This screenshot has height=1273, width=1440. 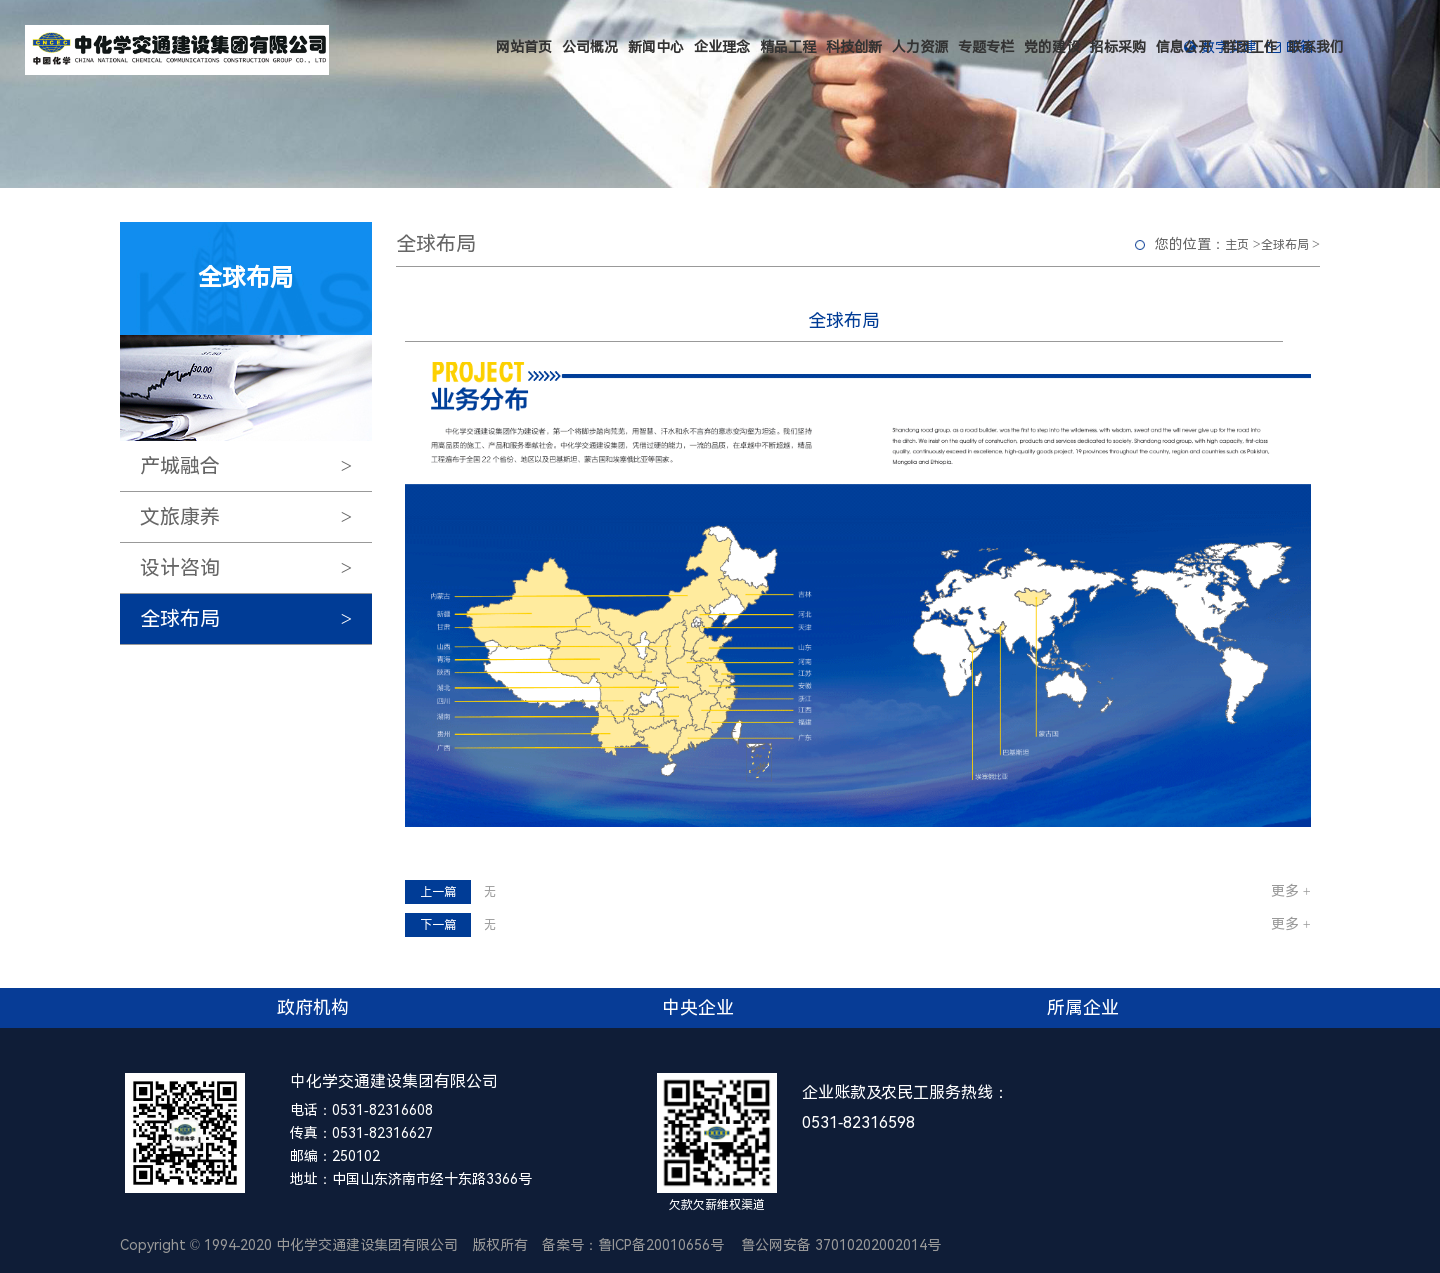 I want to click on 设计咨询, so click(x=256, y=568).